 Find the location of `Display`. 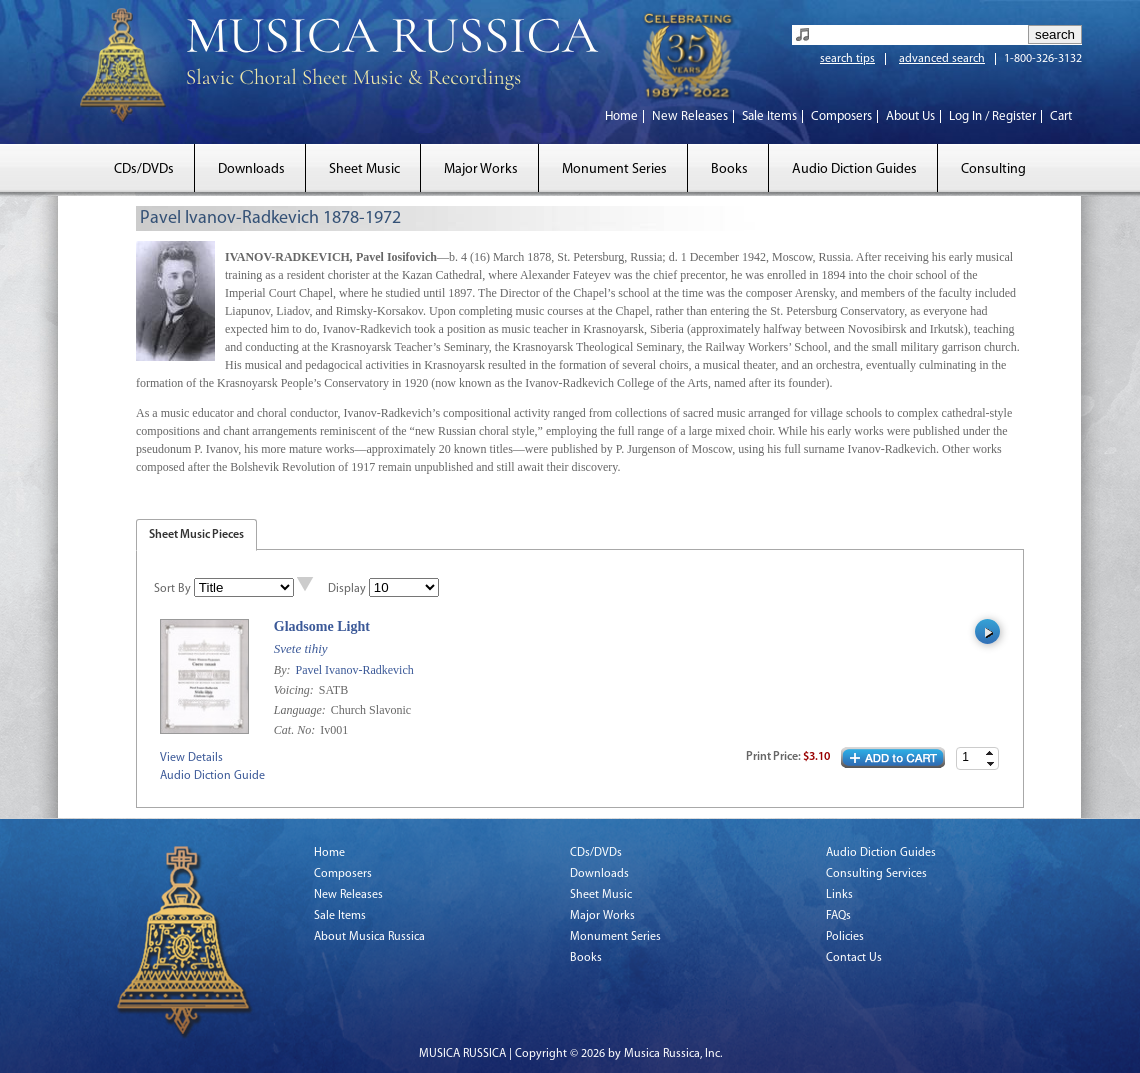

Display is located at coordinates (347, 589).